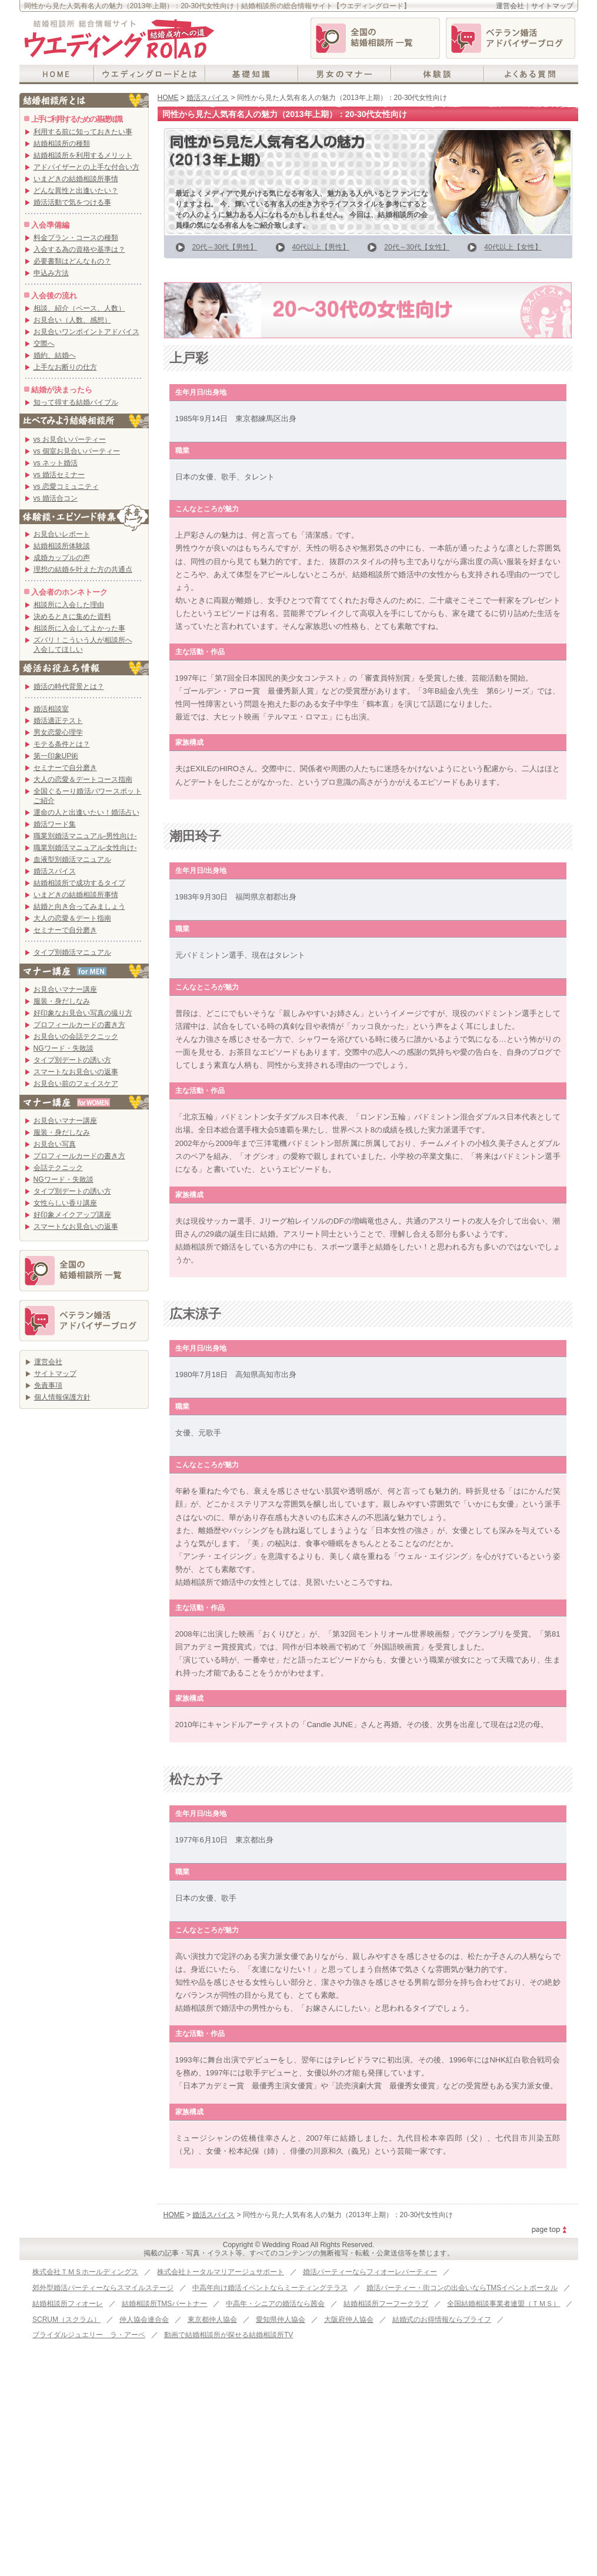 The width and height of the screenshot is (597, 2576). What do you see at coordinates (225, 247) in the screenshot?
I see `20代～30代【男性】` at bounding box center [225, 247].